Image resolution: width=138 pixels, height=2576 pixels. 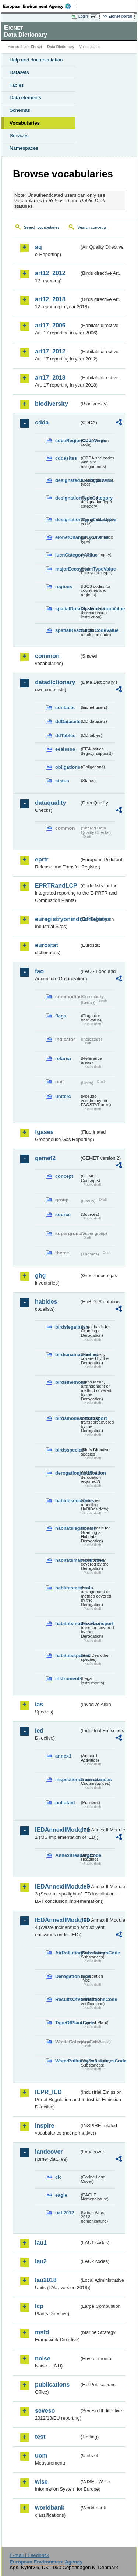 What do you see at coordinates (46, 945) in the screenshot?
I see `eurostat` at bounding box center [46, 945].